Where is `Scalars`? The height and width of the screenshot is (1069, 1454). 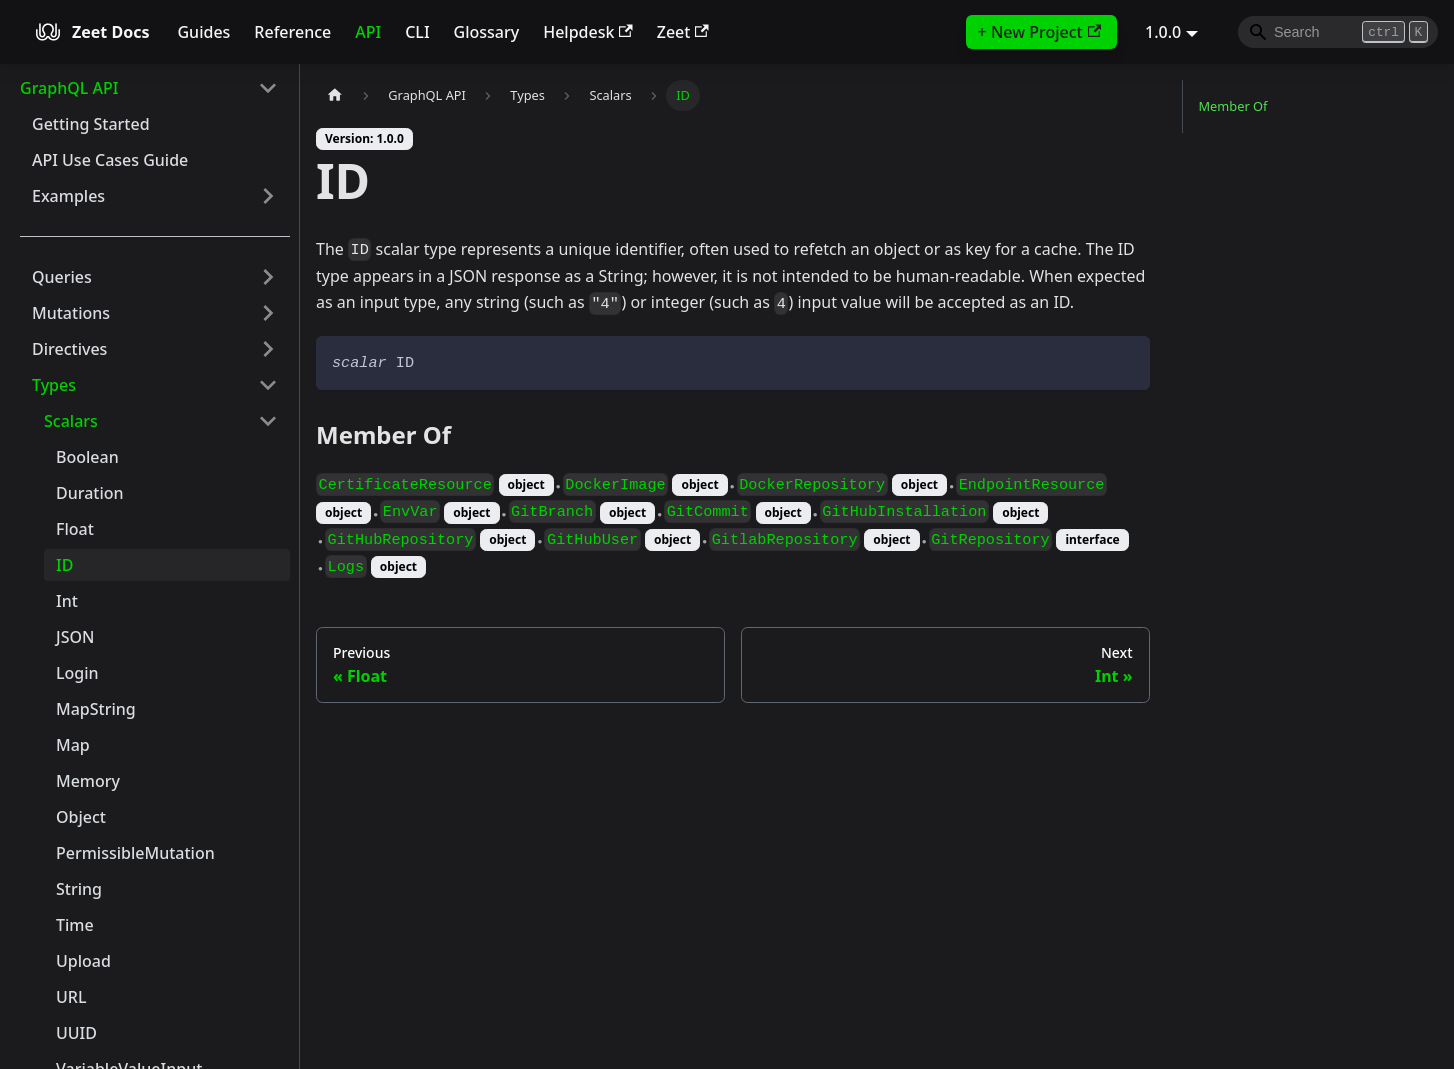 Scalars is located at coordinates (71, 421).